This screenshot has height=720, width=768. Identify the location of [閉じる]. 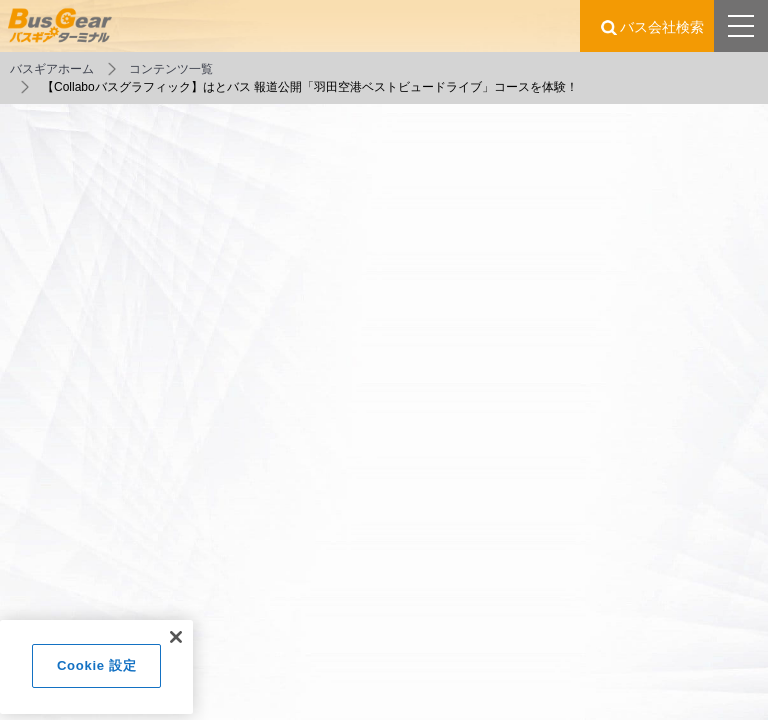
(176, 643).